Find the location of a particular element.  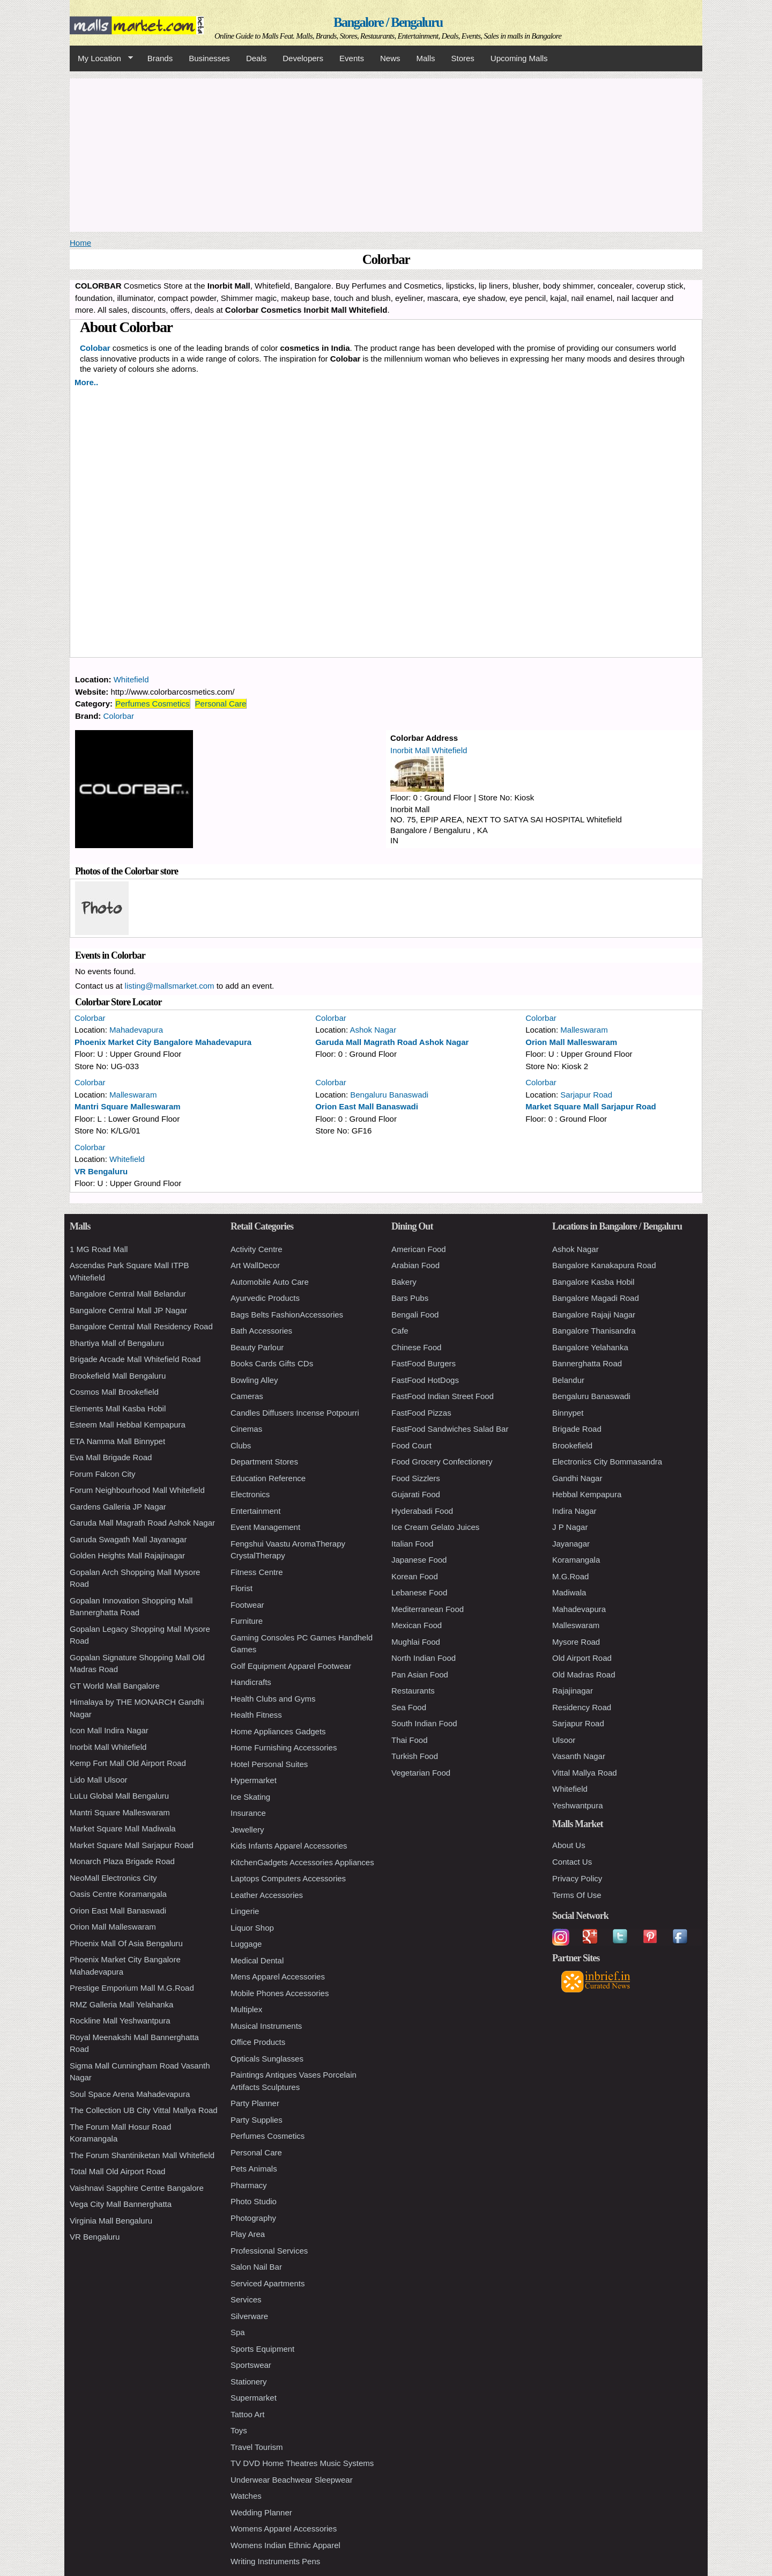

Events is located at coordinates (351, 58).